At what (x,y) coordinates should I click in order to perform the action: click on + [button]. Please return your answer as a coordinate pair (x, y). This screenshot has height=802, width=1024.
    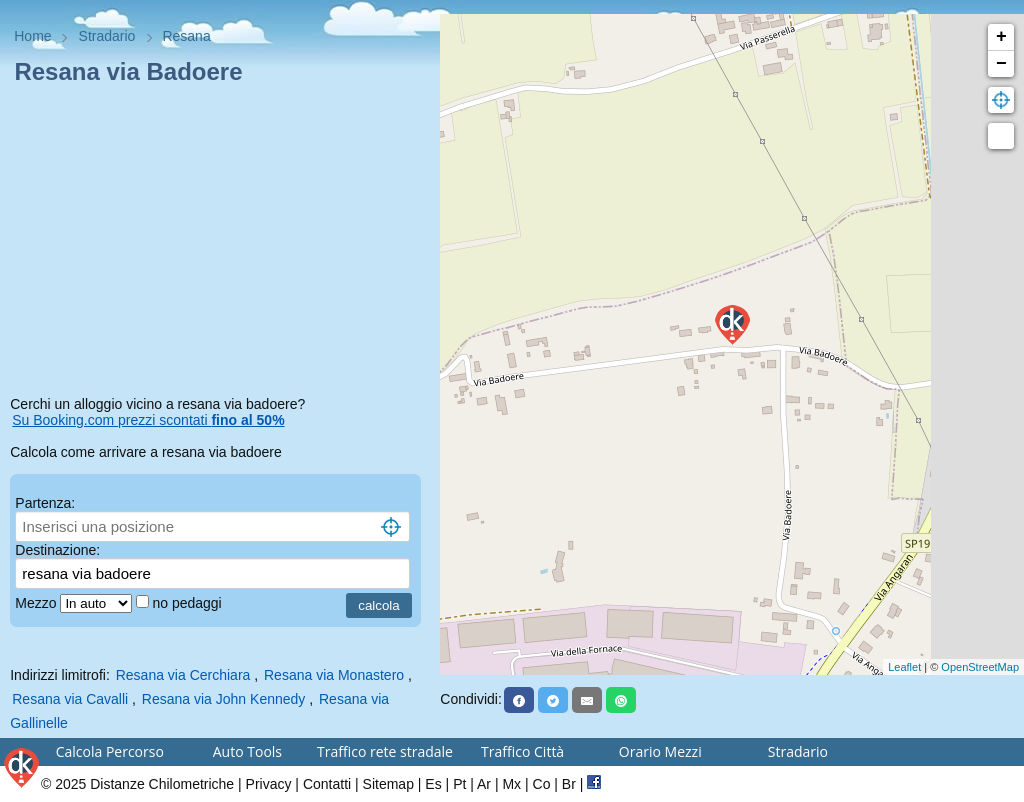
    Looking at the image, I should click on (1001, 37).